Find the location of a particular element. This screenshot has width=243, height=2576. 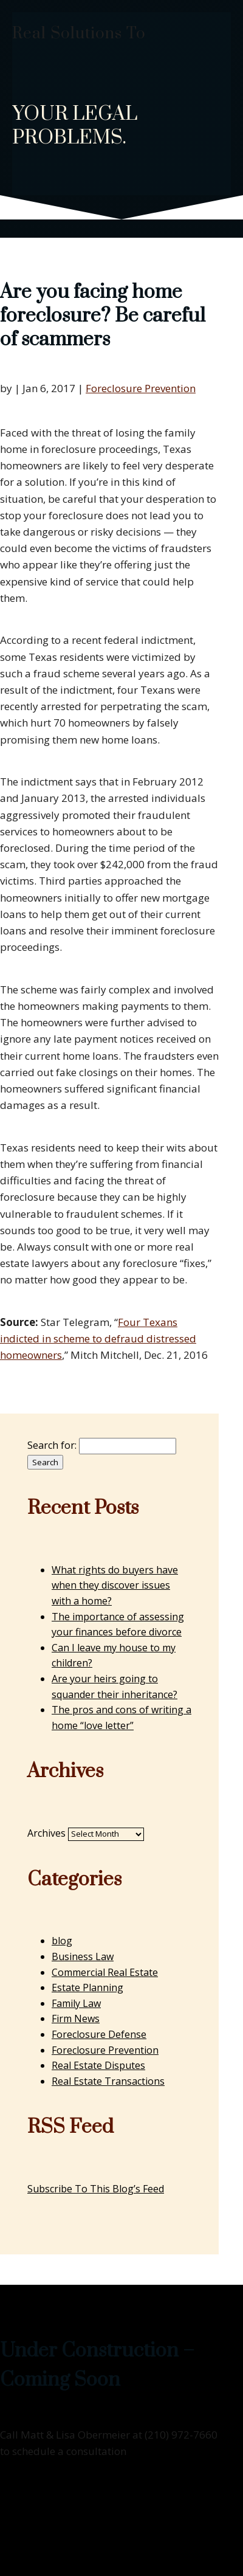

Family Law is located at coordinates (76, 2003).